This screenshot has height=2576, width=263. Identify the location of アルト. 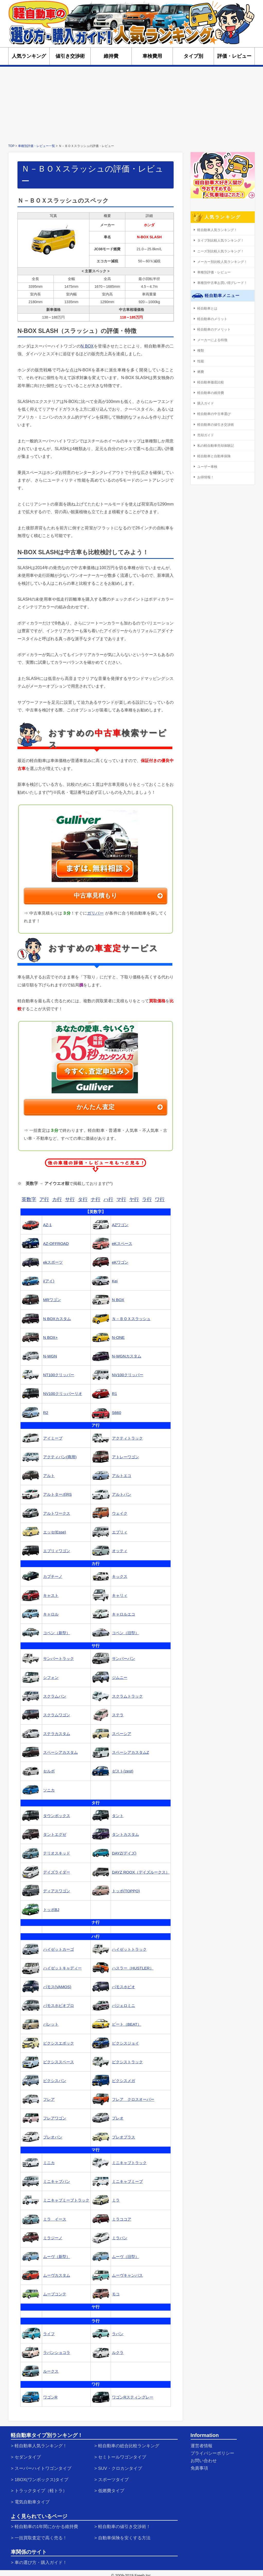
(46, 1475).